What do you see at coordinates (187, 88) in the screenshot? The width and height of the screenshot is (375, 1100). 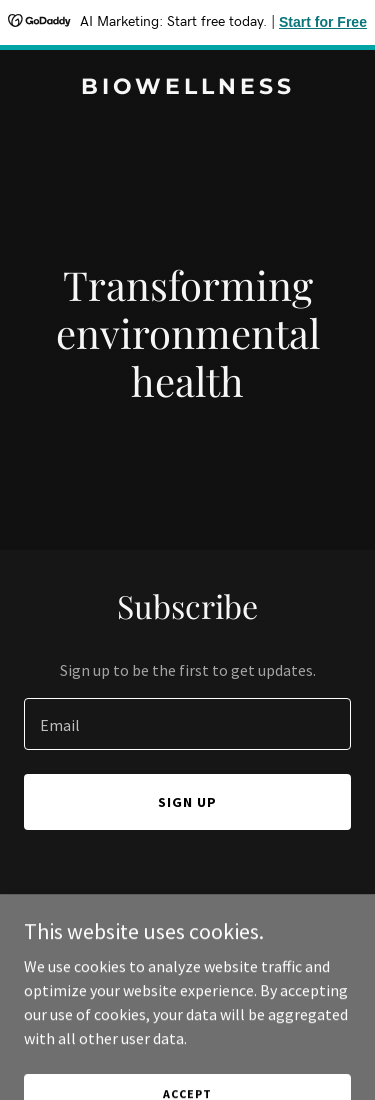 I see `[link]` at bounding box center [187, 88].